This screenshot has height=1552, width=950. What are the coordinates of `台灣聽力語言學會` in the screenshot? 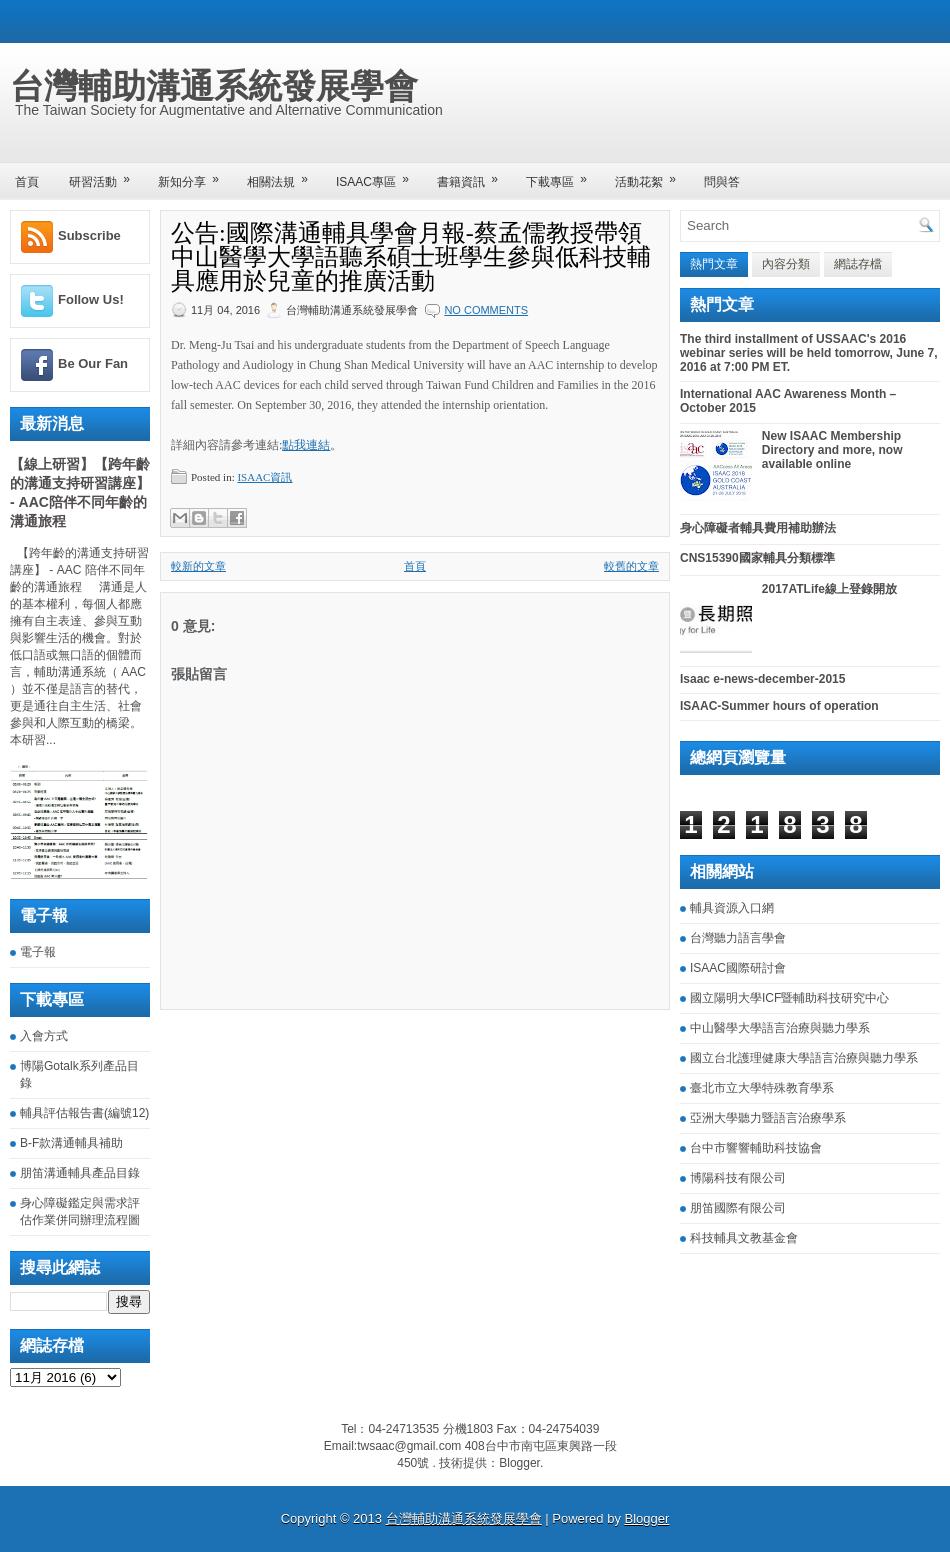 It's located at (738, 938).